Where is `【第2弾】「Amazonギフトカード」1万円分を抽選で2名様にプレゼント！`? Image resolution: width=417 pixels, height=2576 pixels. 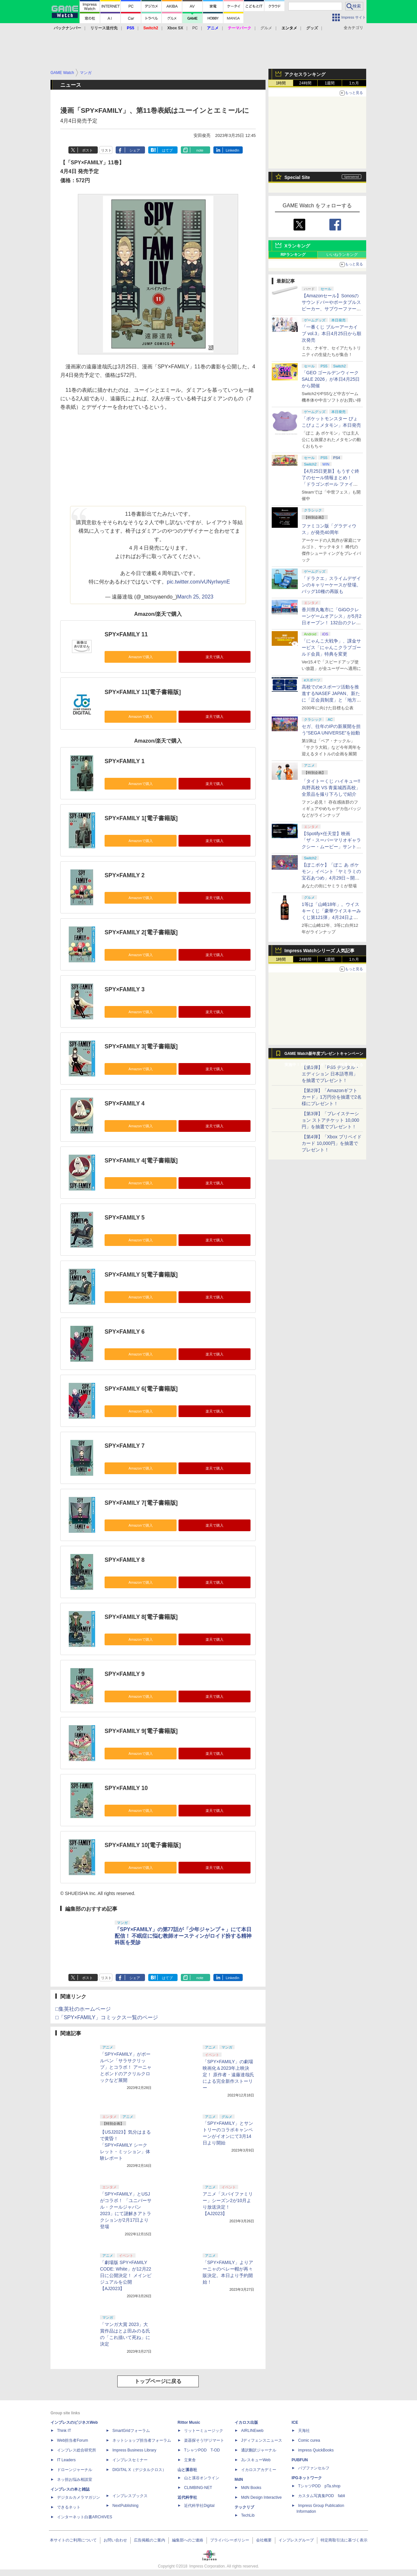 【第2弾】「Amazonギフトカード」1万円分を抽選で2名様にプレゼント！ is located at coordinates (332, 1097).